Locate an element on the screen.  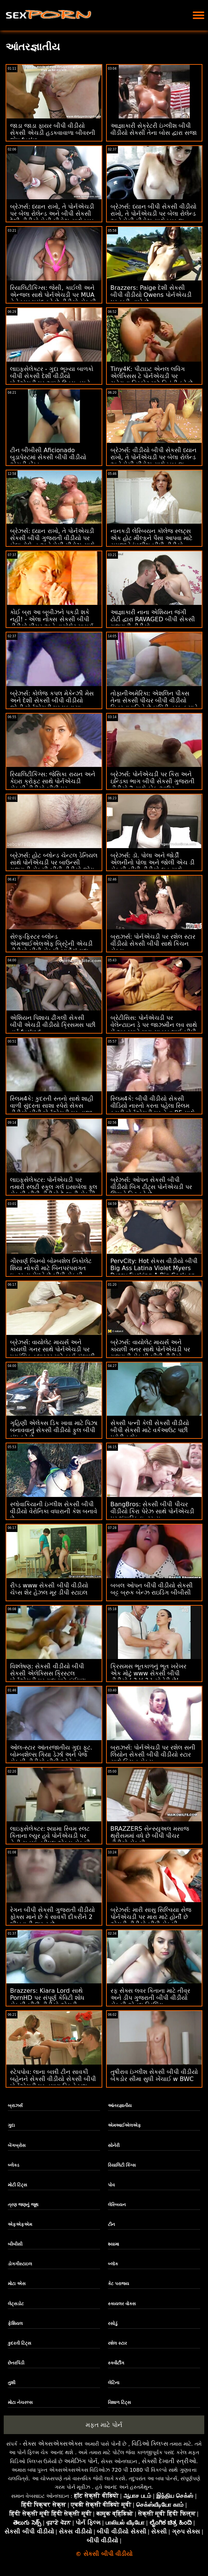
સ્કાયલર વોક્સ is located at coordinates (122, 2303).